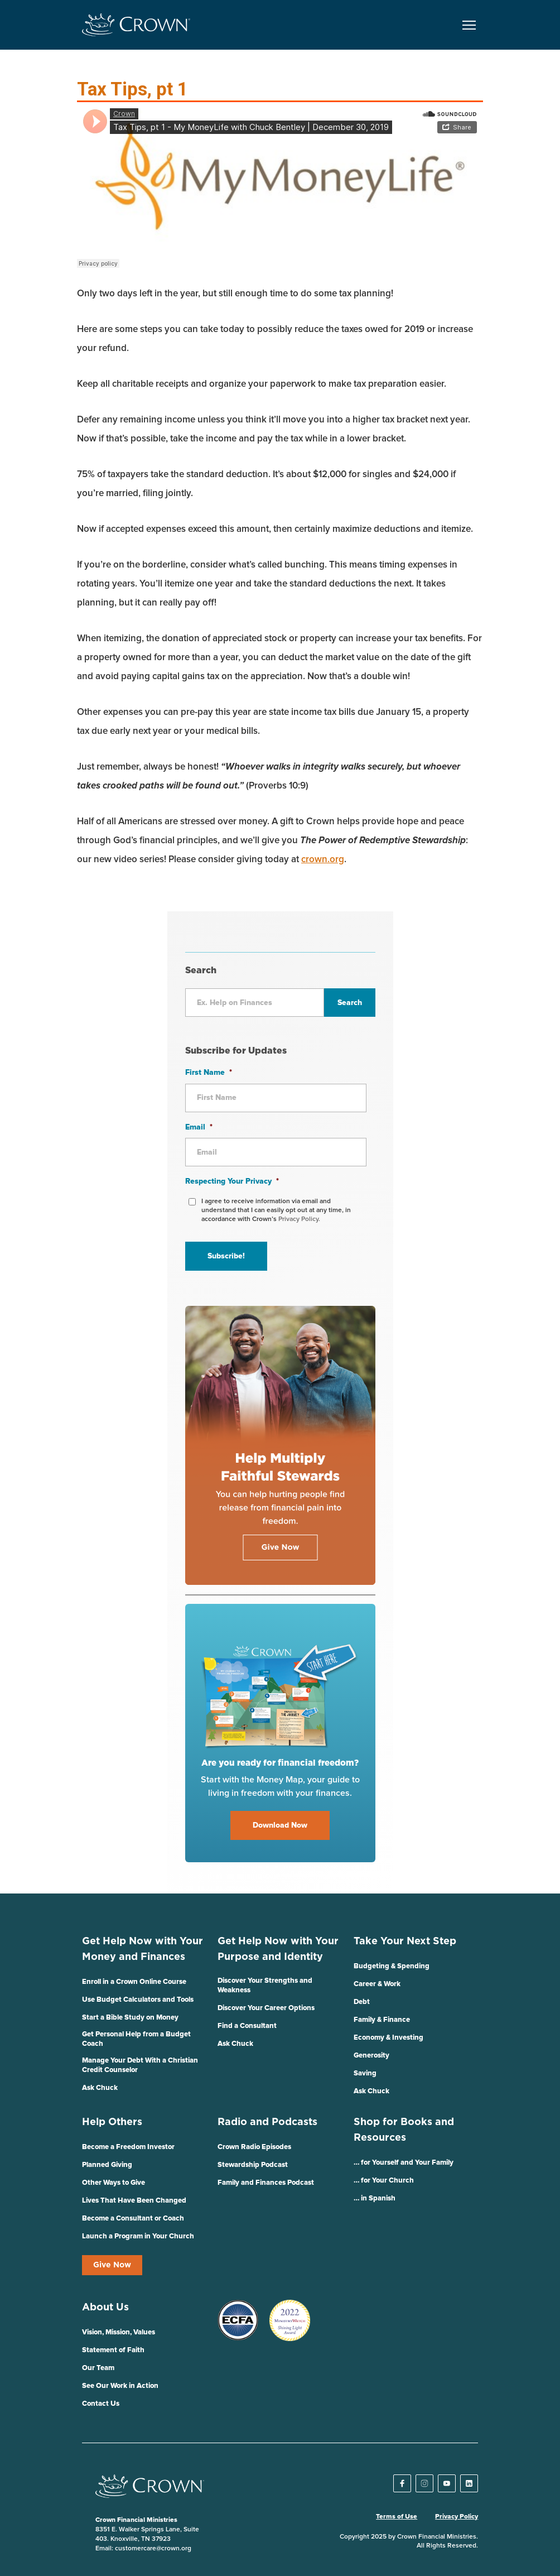 Image resolution: width=560 pixels, height=2576 pixels. I want to click on Privacy Policy, so click(456, 2516).